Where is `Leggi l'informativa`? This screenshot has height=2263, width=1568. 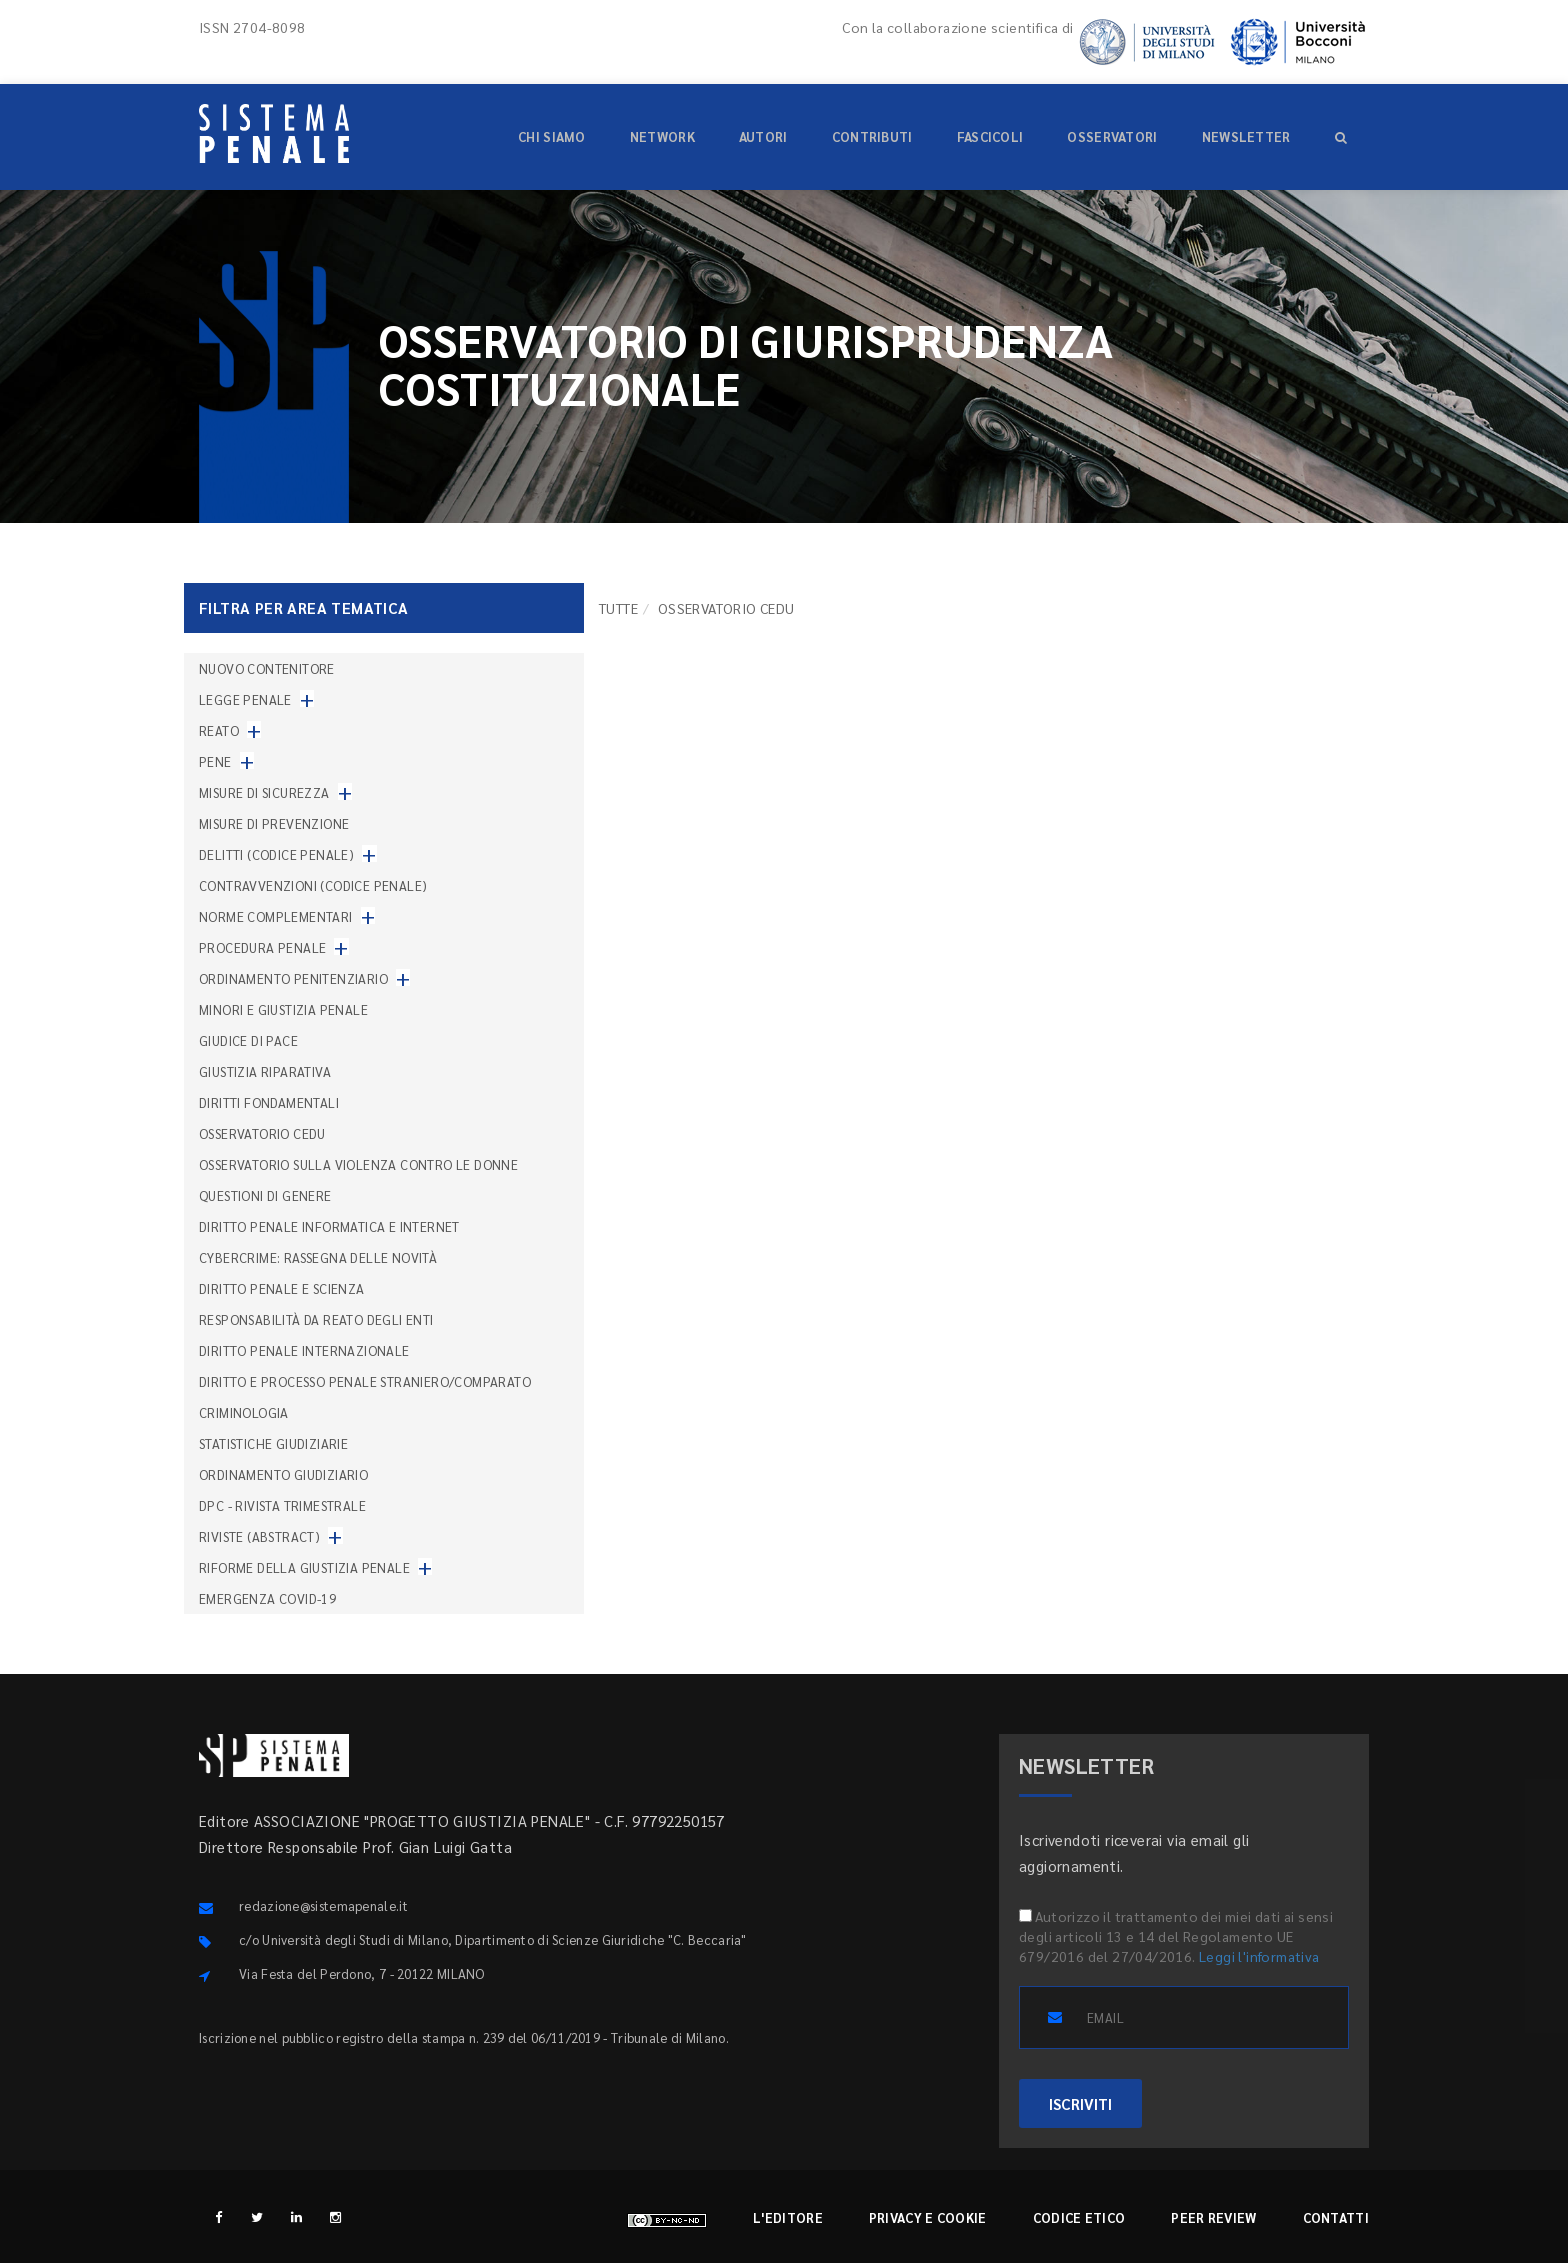
Leggi l'informativa is located at coordinates (1259, 1956).